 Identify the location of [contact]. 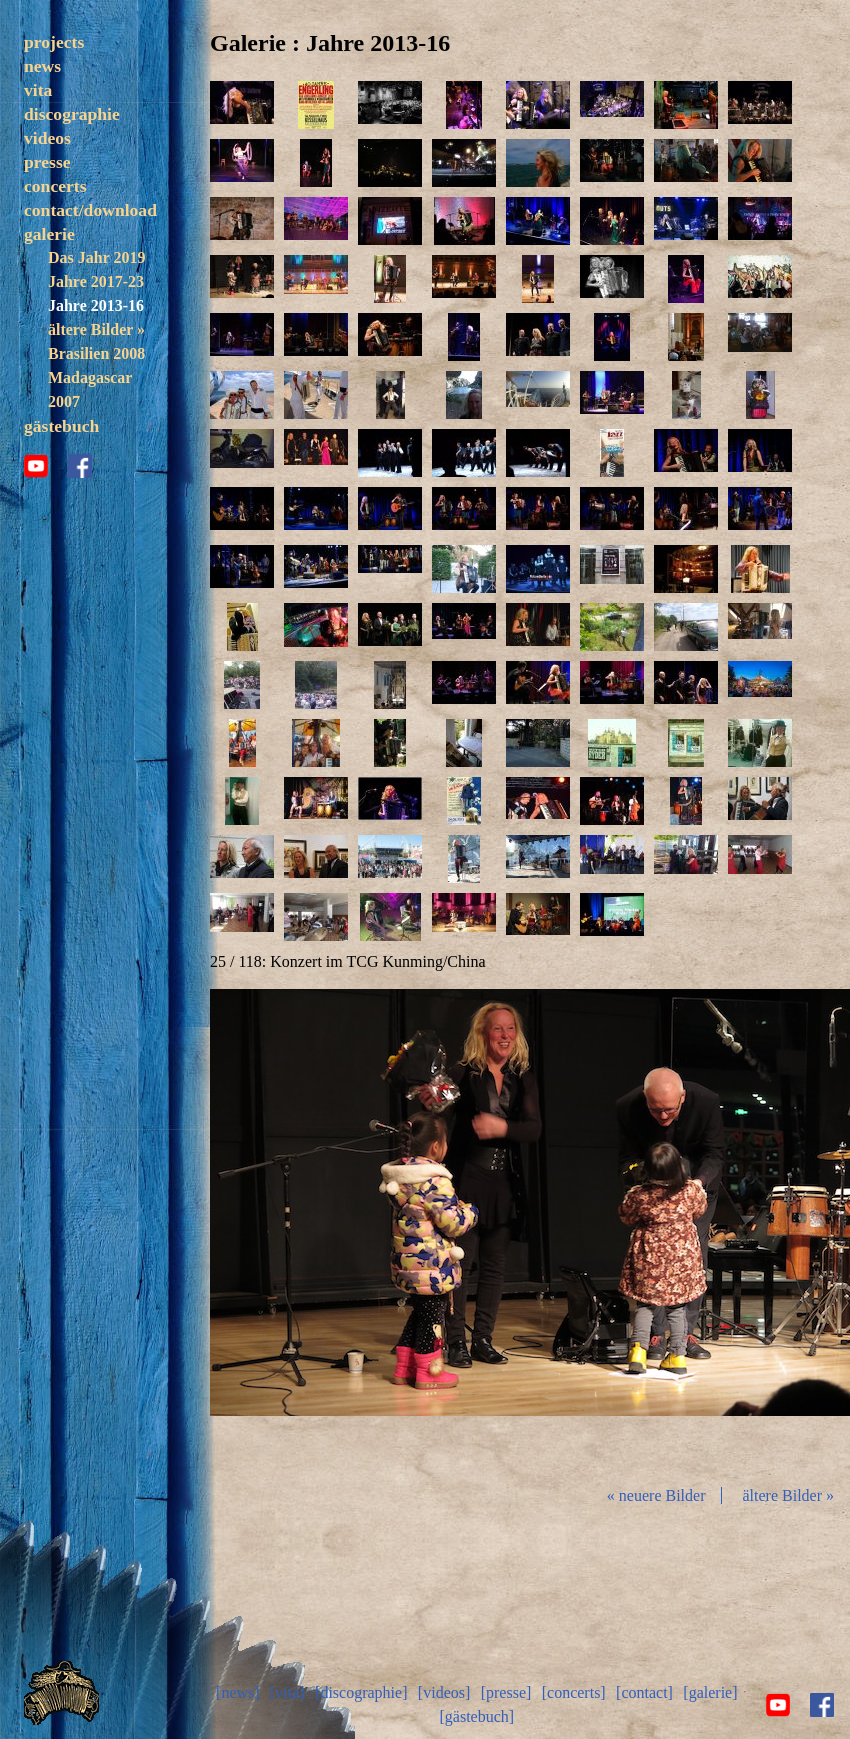
(644, 1692).